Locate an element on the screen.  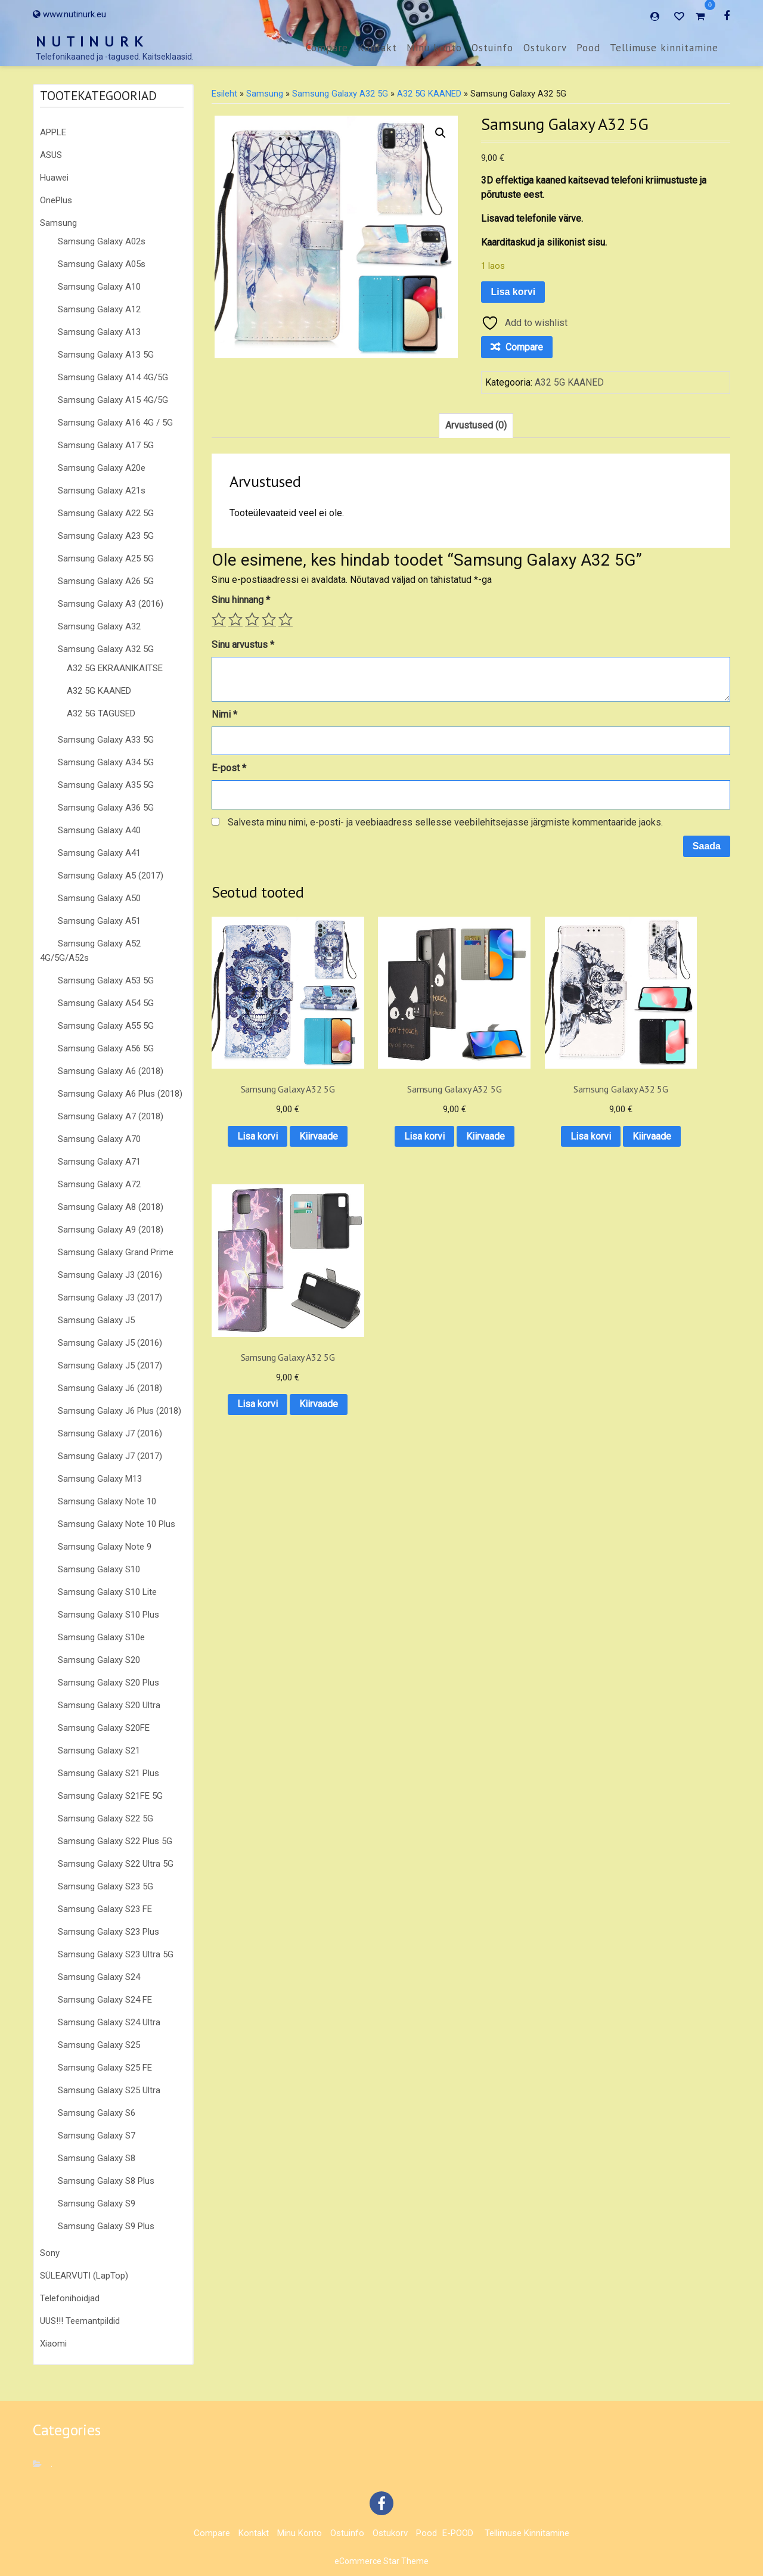
A32 5G KAANED is located at coordinates (99, 690).